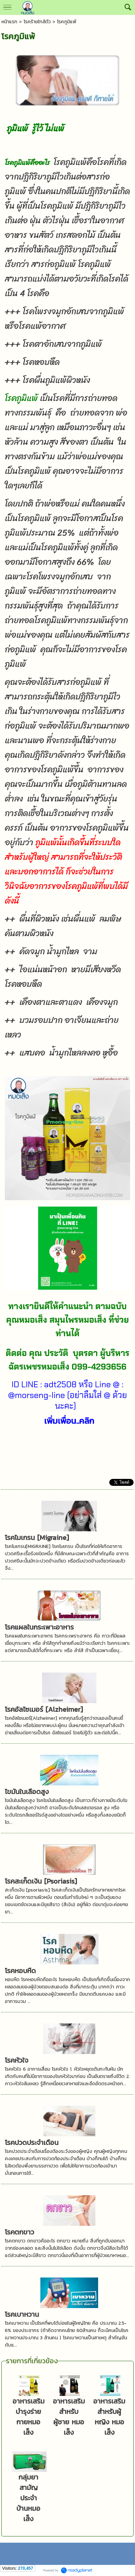 The width and height of the screenshot is (135, 2576). Describe the element at coordinates (69, 2417) in the screenshot. I see `อาหารเสริมสำหรับผู้ชาย หมอเส็ง` at that location.